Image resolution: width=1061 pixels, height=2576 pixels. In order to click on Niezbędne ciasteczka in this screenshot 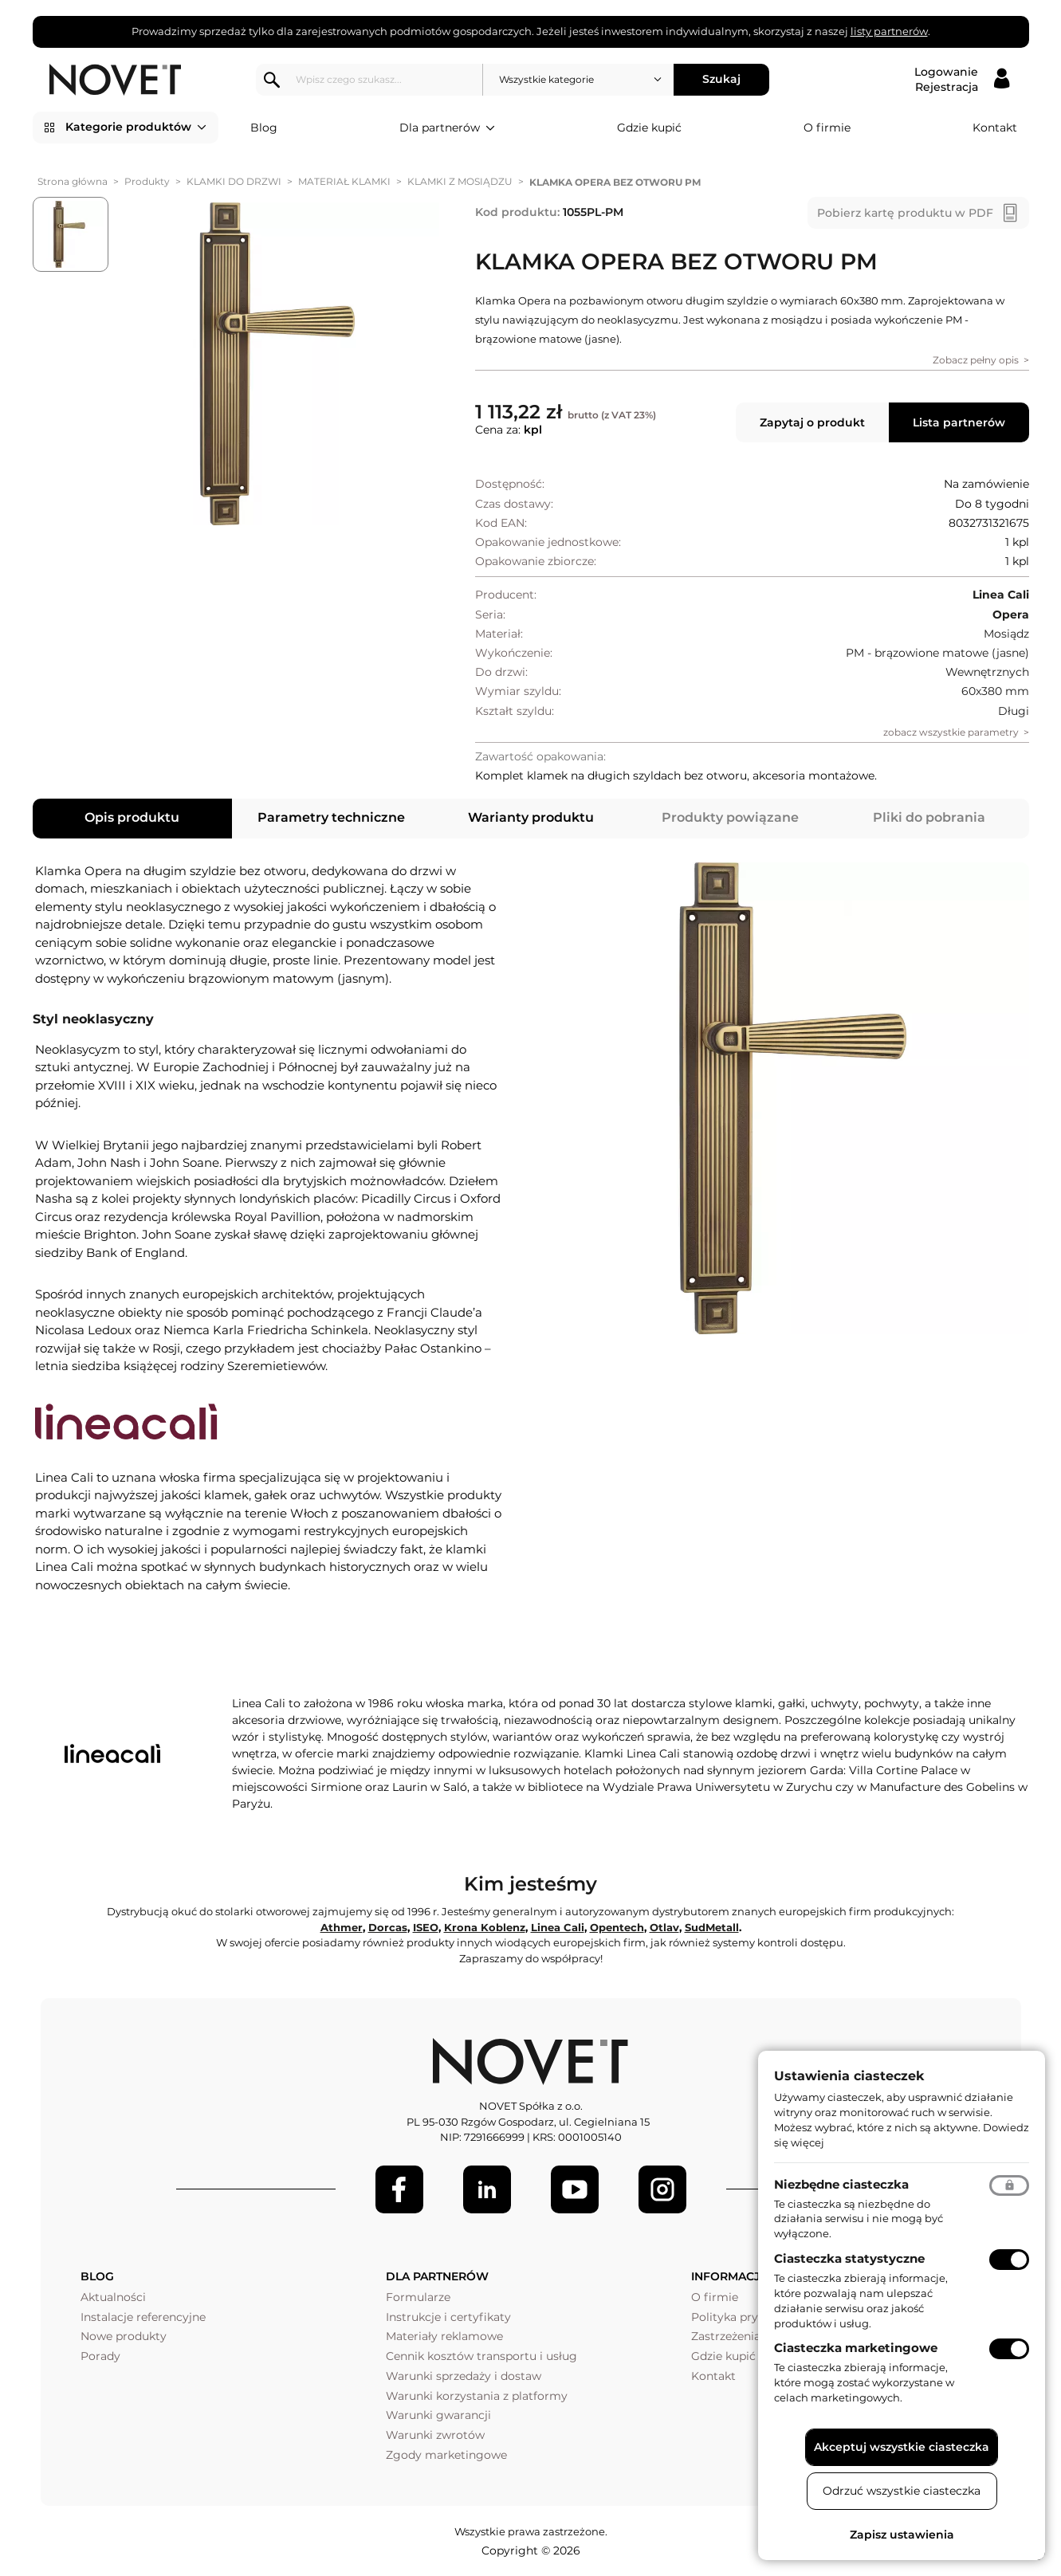, I will do `click(841, 2184)`.